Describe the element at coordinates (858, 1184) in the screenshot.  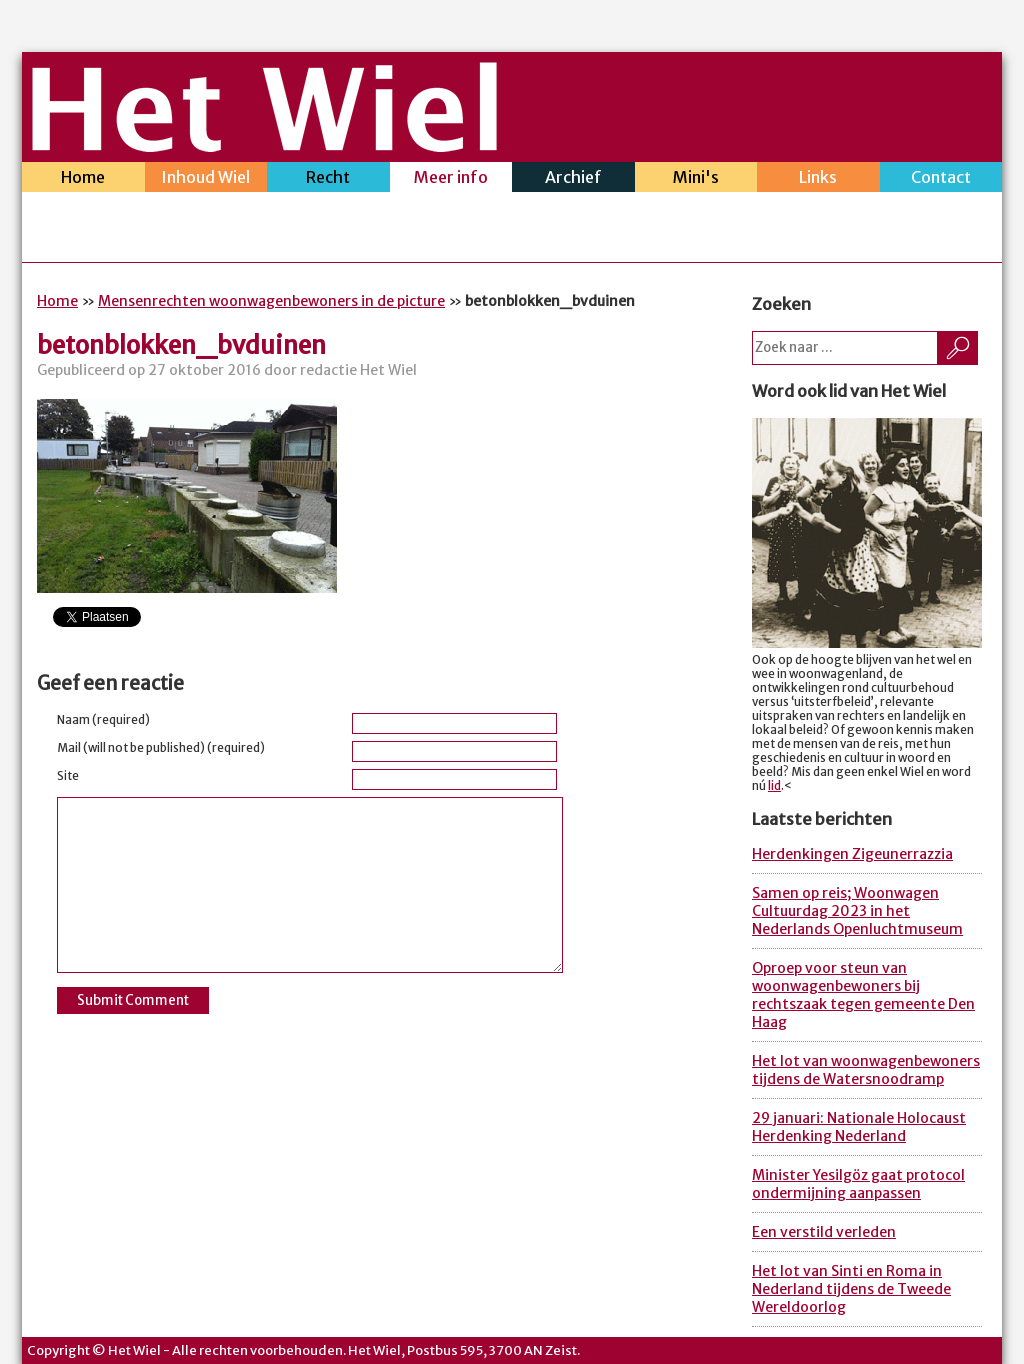
I see `Minister Yesilgöz gaat protocol ondermijning aanpassen` at that location.